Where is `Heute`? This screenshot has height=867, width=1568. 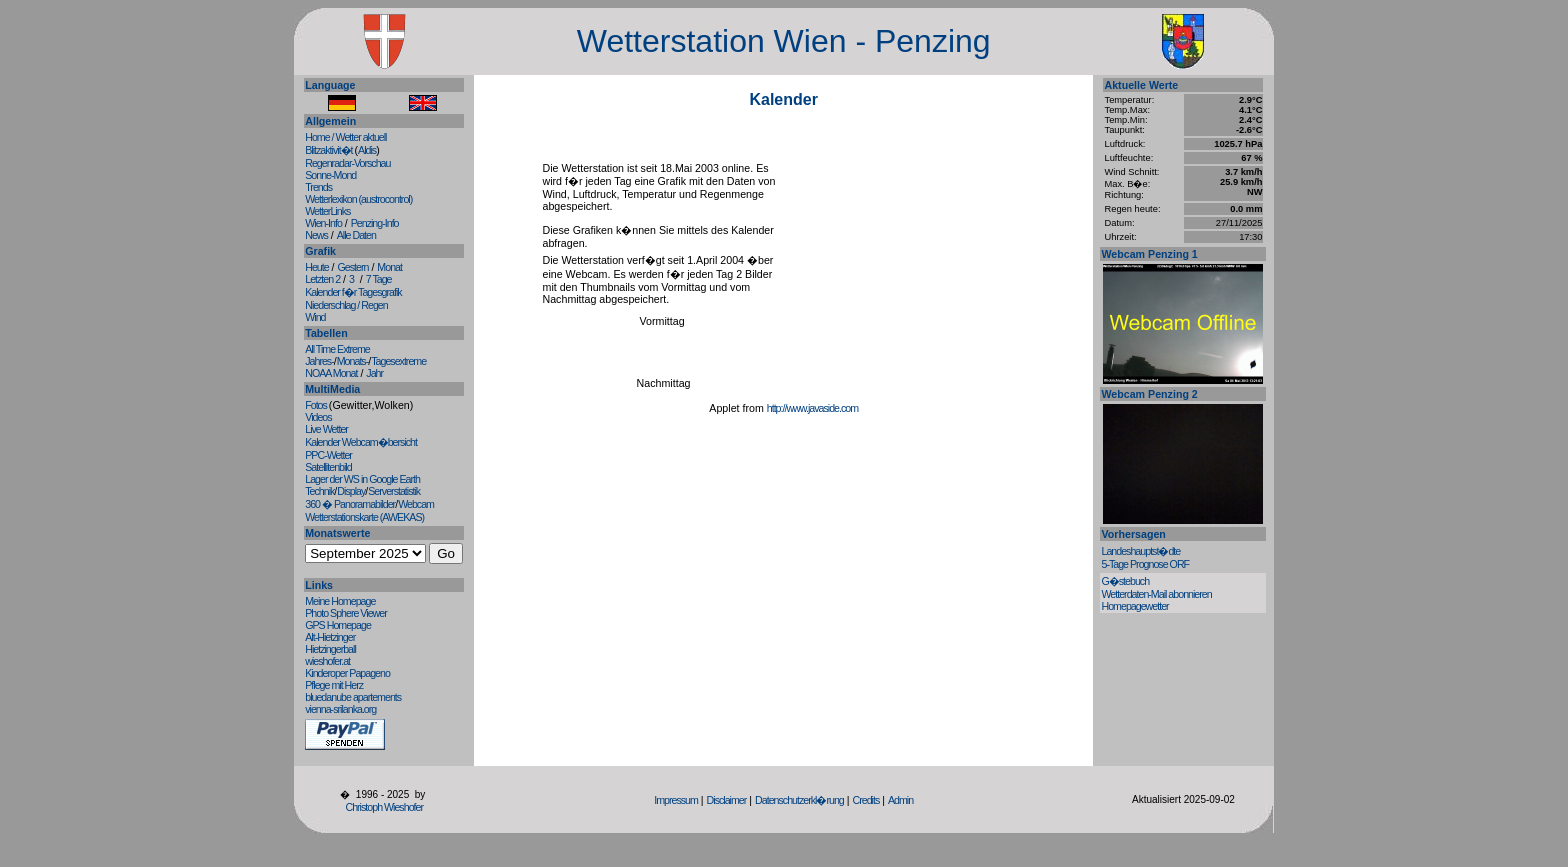
Heute is located at coordinates (316, 267).